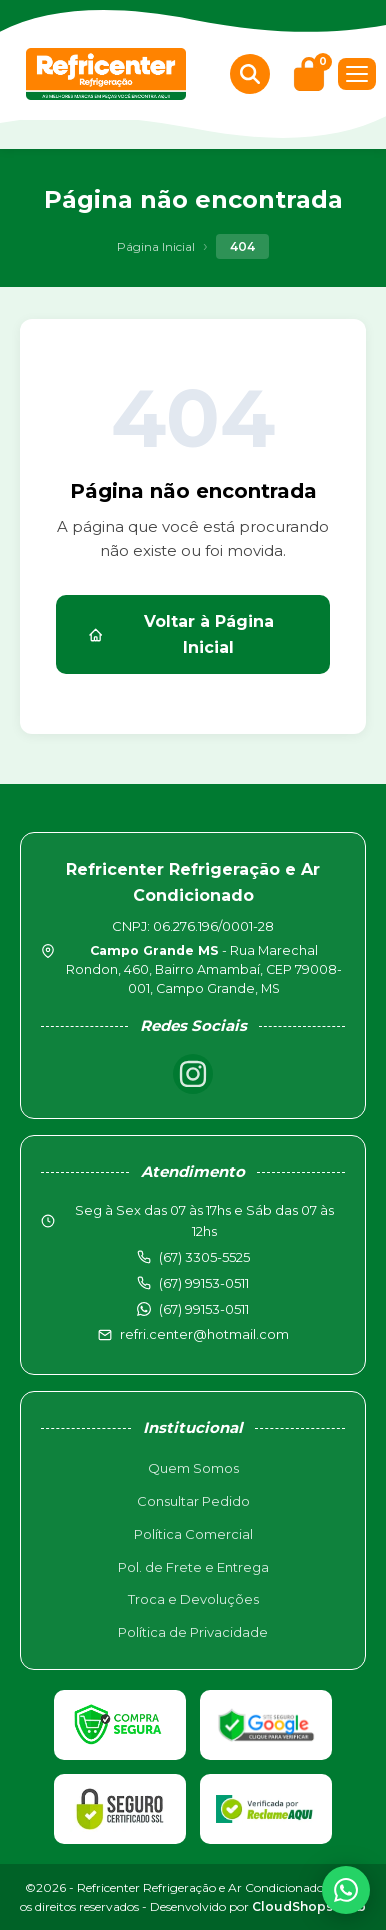 The height and width of the screenshot is (1930, 386). I want to click on Política Comercial, so click(193, 1534).